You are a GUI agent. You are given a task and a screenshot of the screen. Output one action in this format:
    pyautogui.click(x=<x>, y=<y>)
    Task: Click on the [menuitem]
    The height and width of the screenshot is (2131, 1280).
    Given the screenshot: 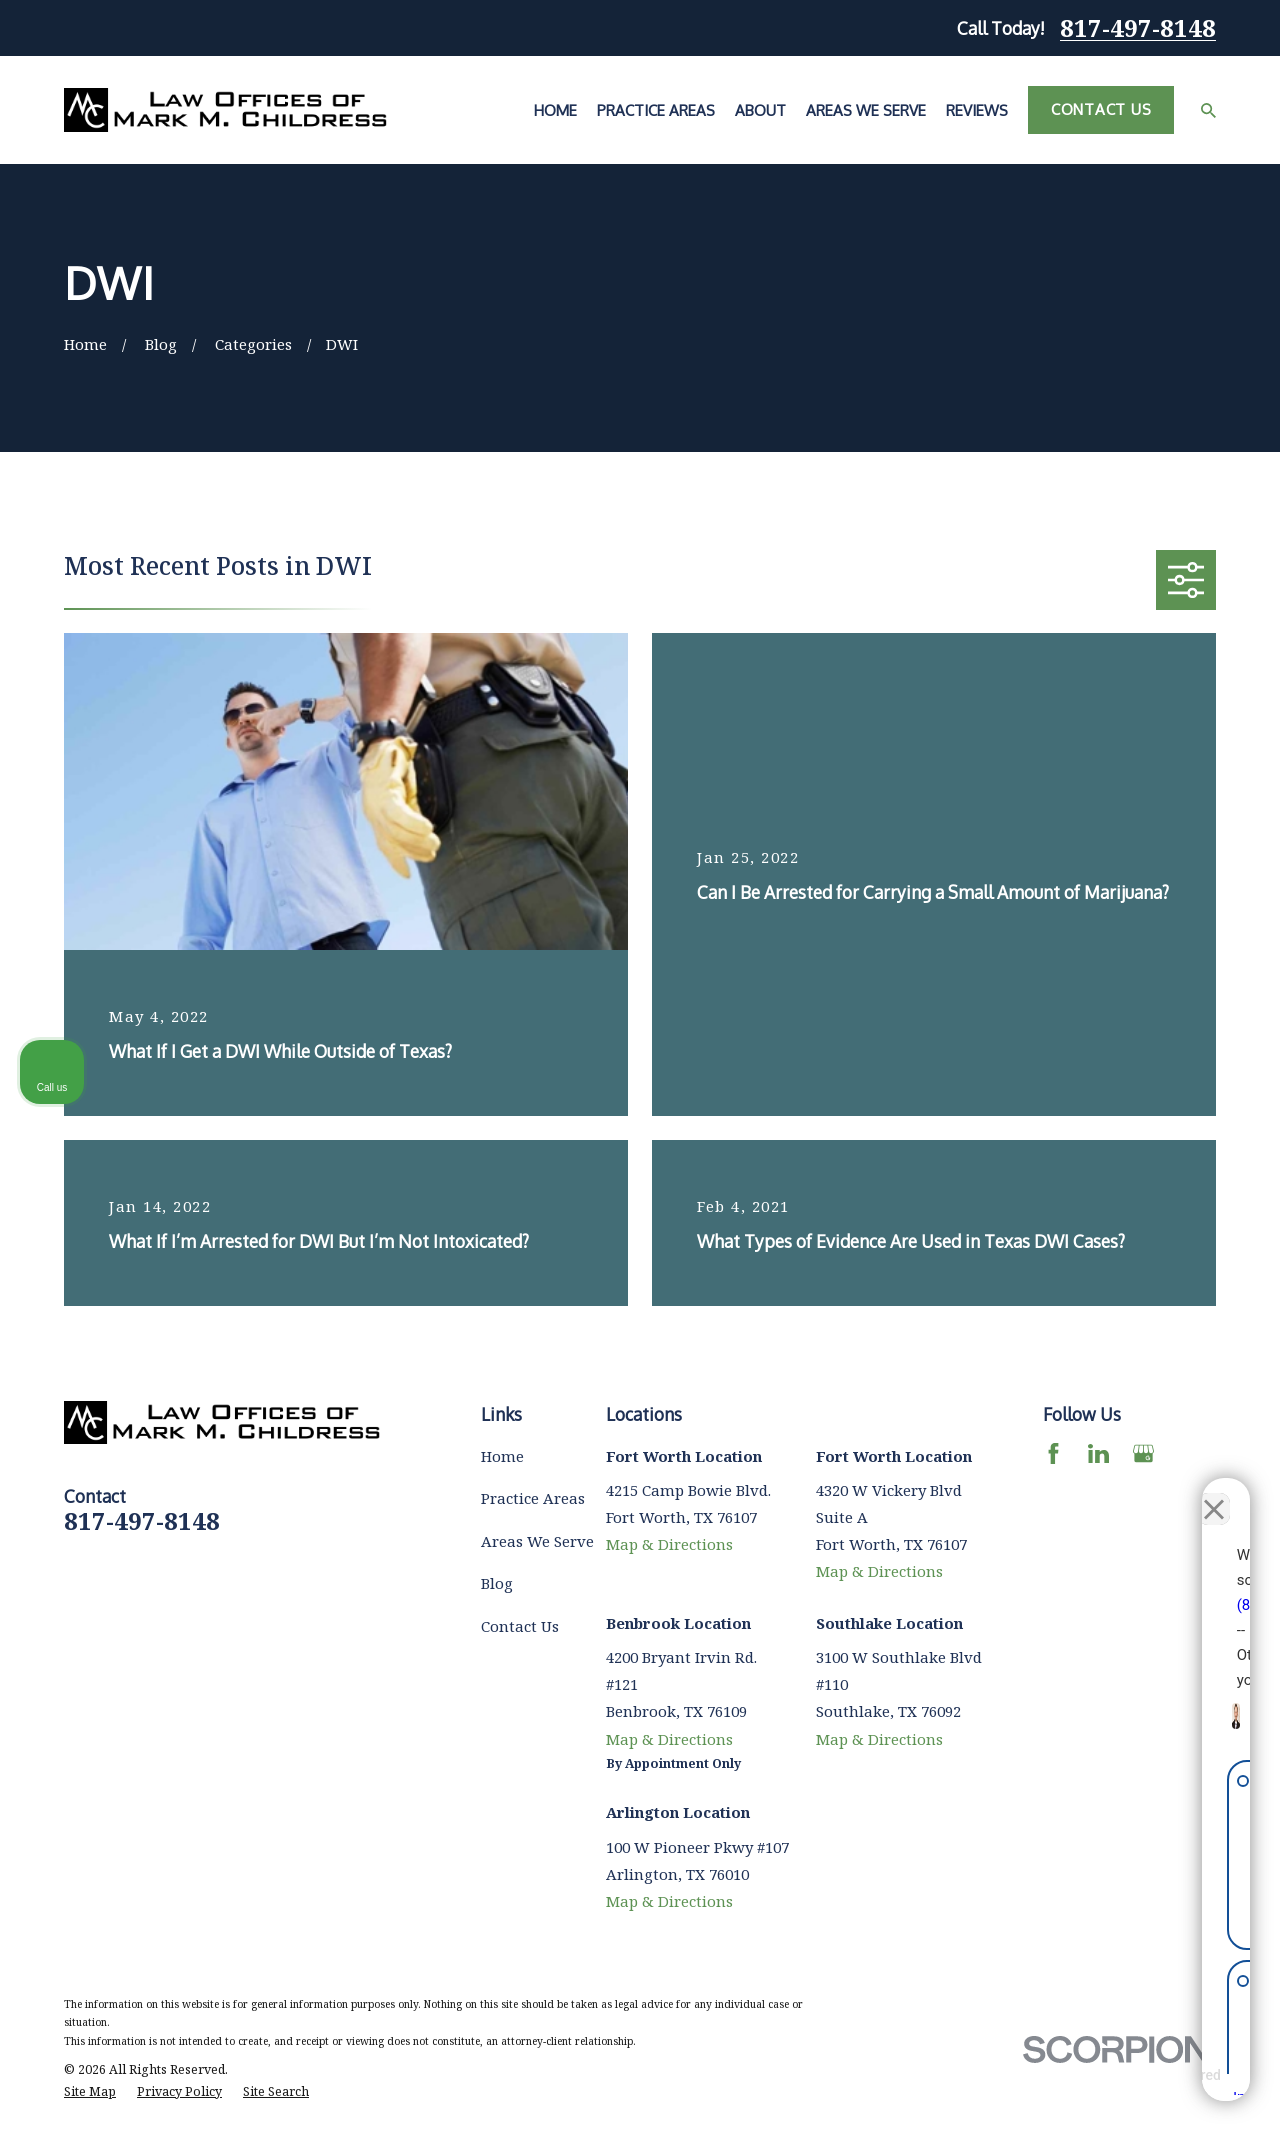 What is the action you would take?
    pyautogui.click(x=90, y=2092)
    